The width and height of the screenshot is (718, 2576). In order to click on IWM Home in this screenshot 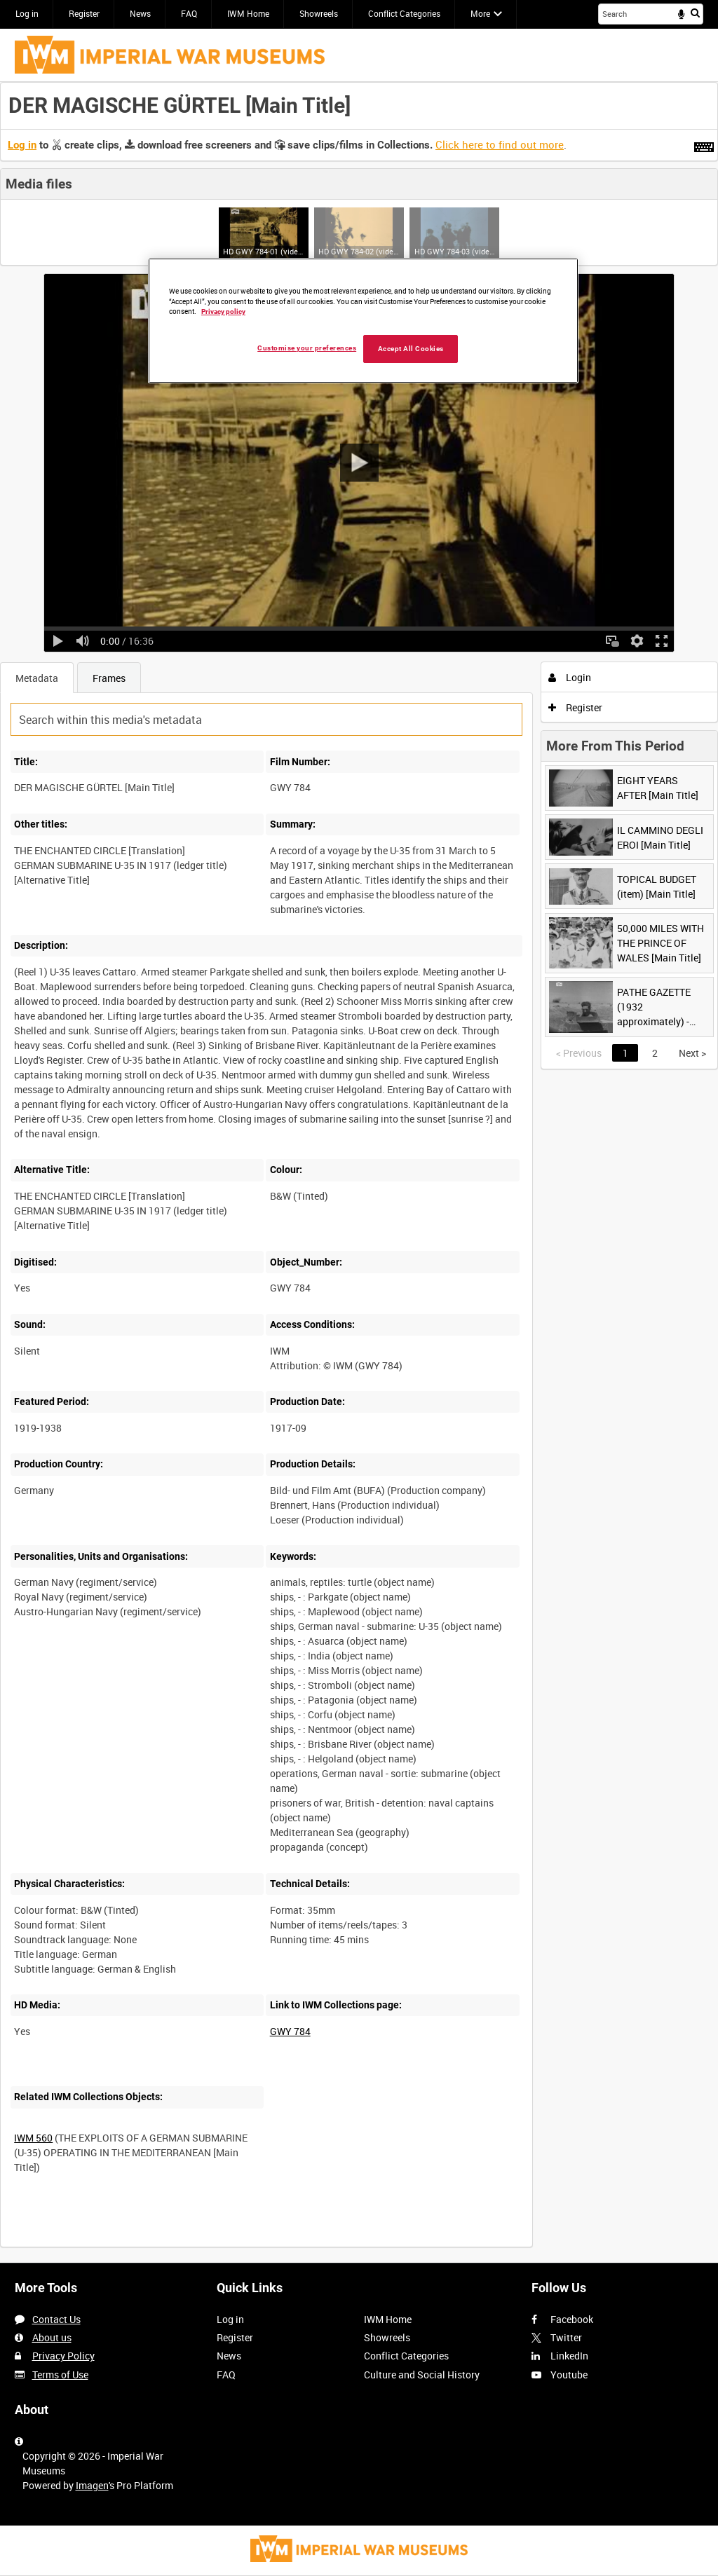, I will do `click(248, 13)`.